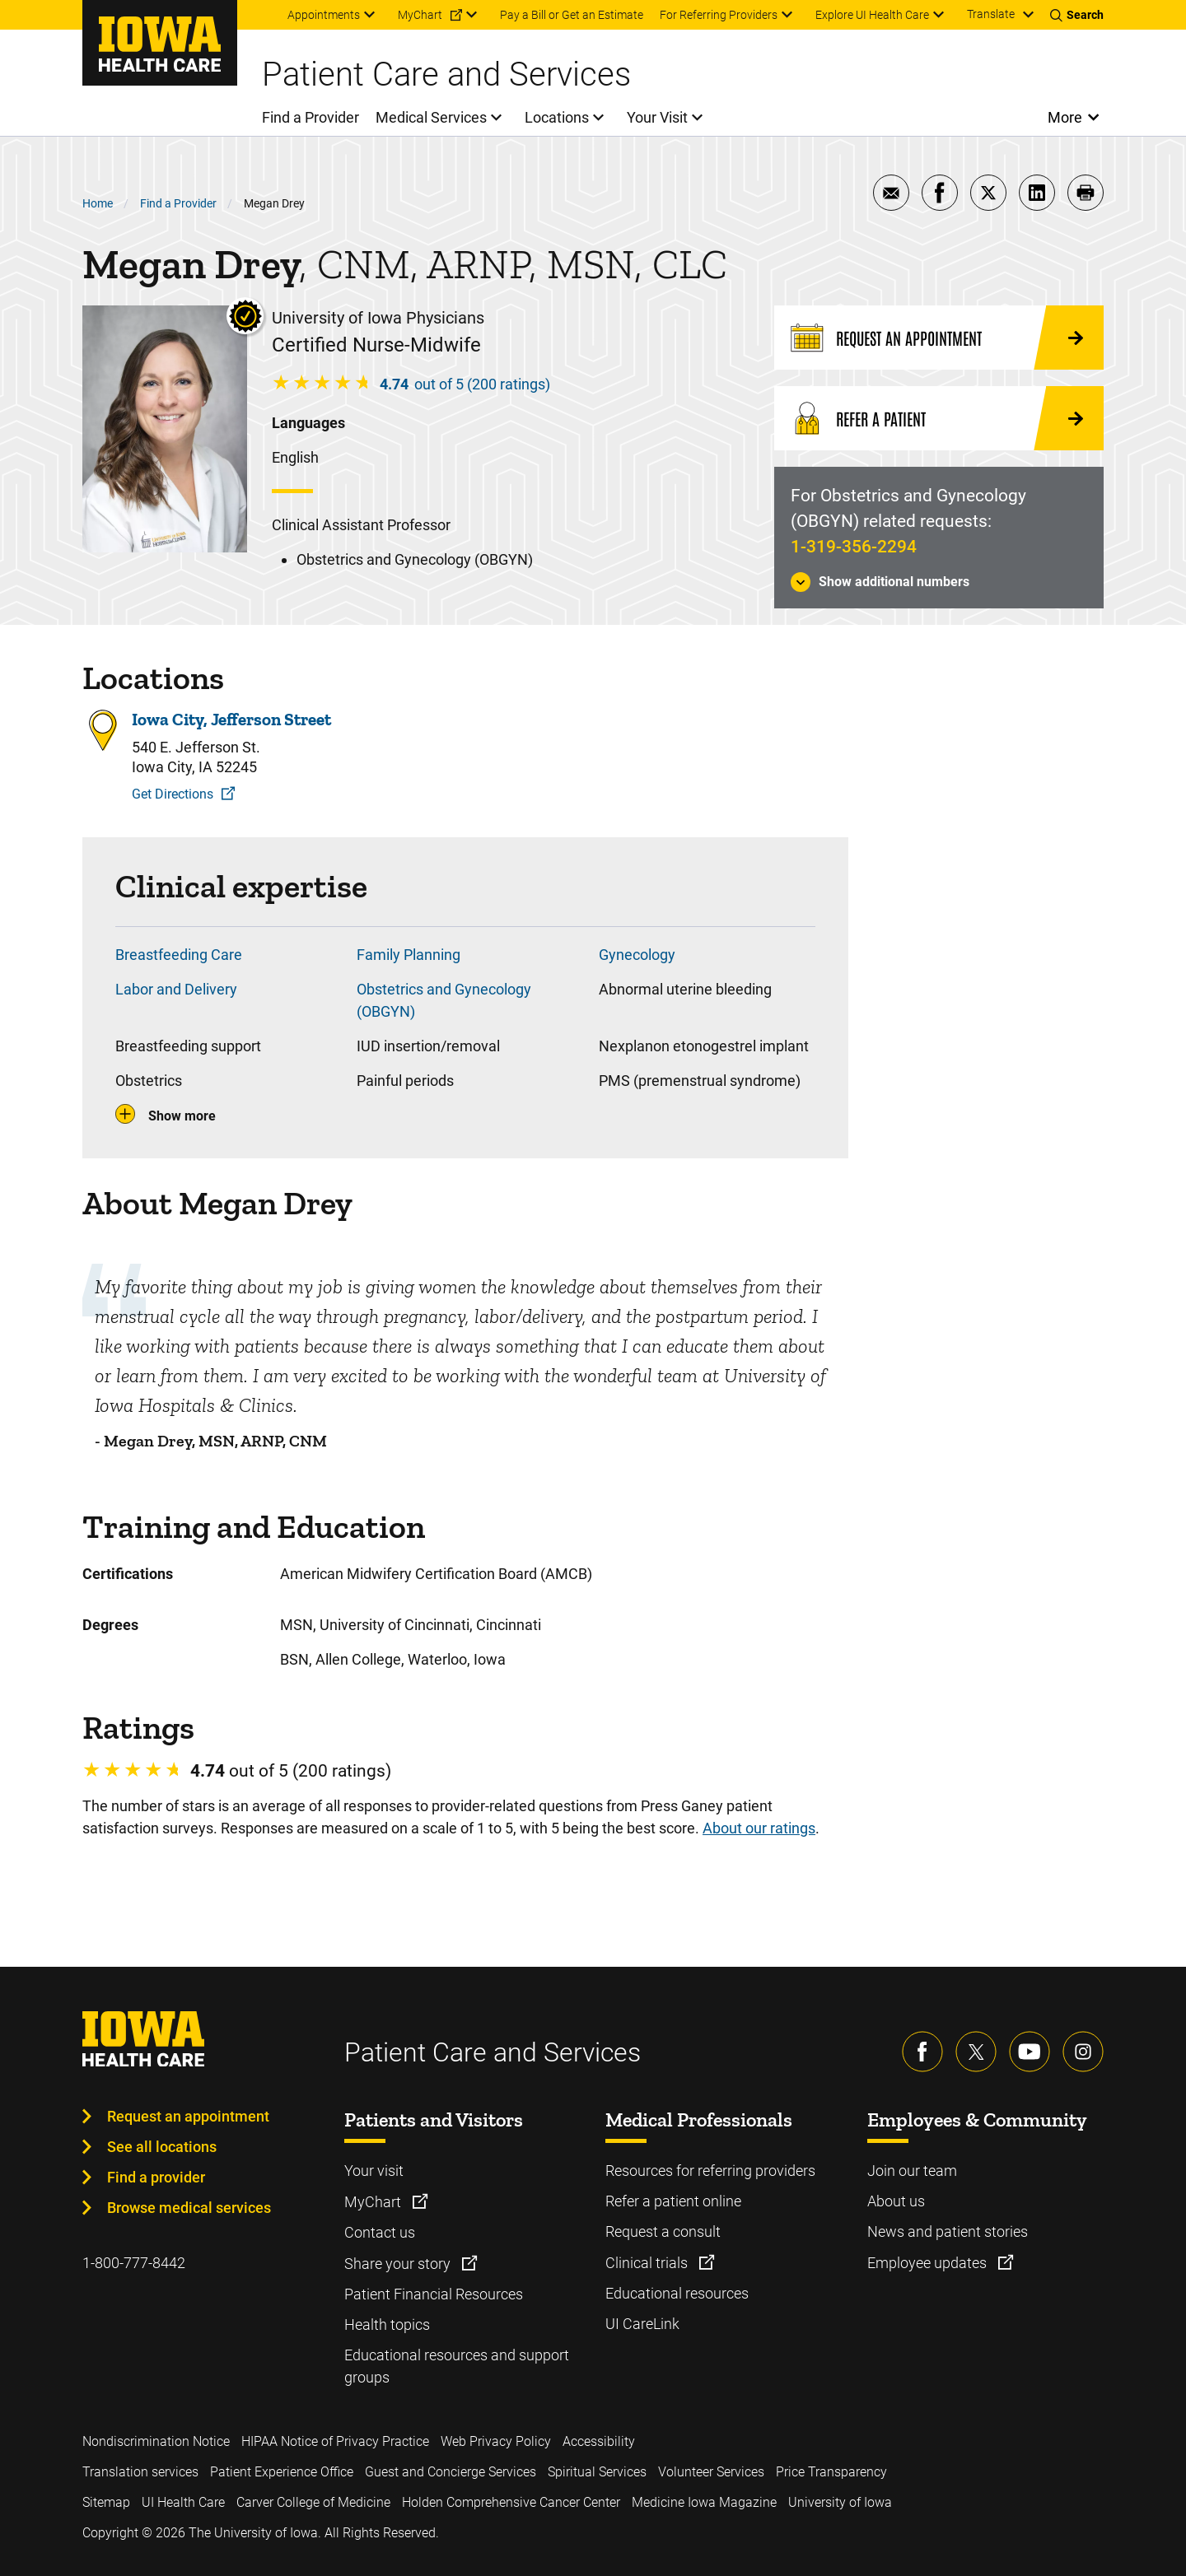 The image size is (1186, 2576). I want to click on Labor and Delivery, so click(176, 989).